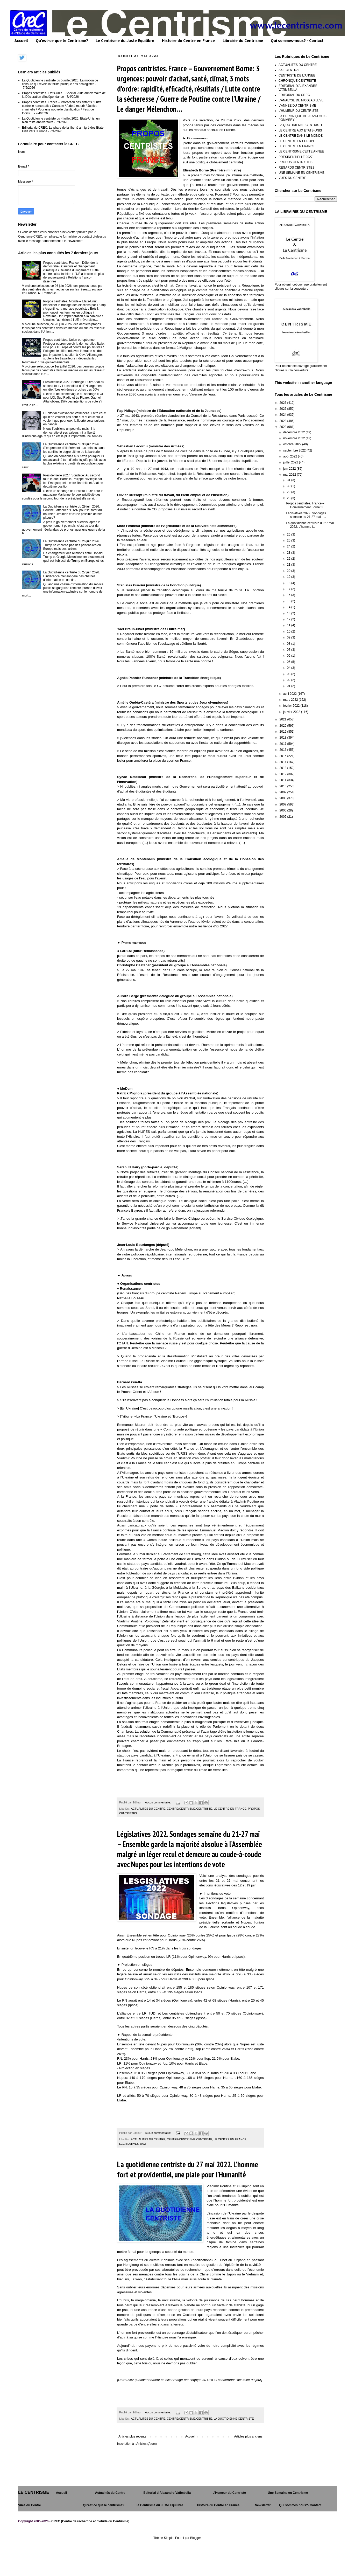 The width and height of the screenshot is (355, 2576). I want to click on 04, so click(289, 668).